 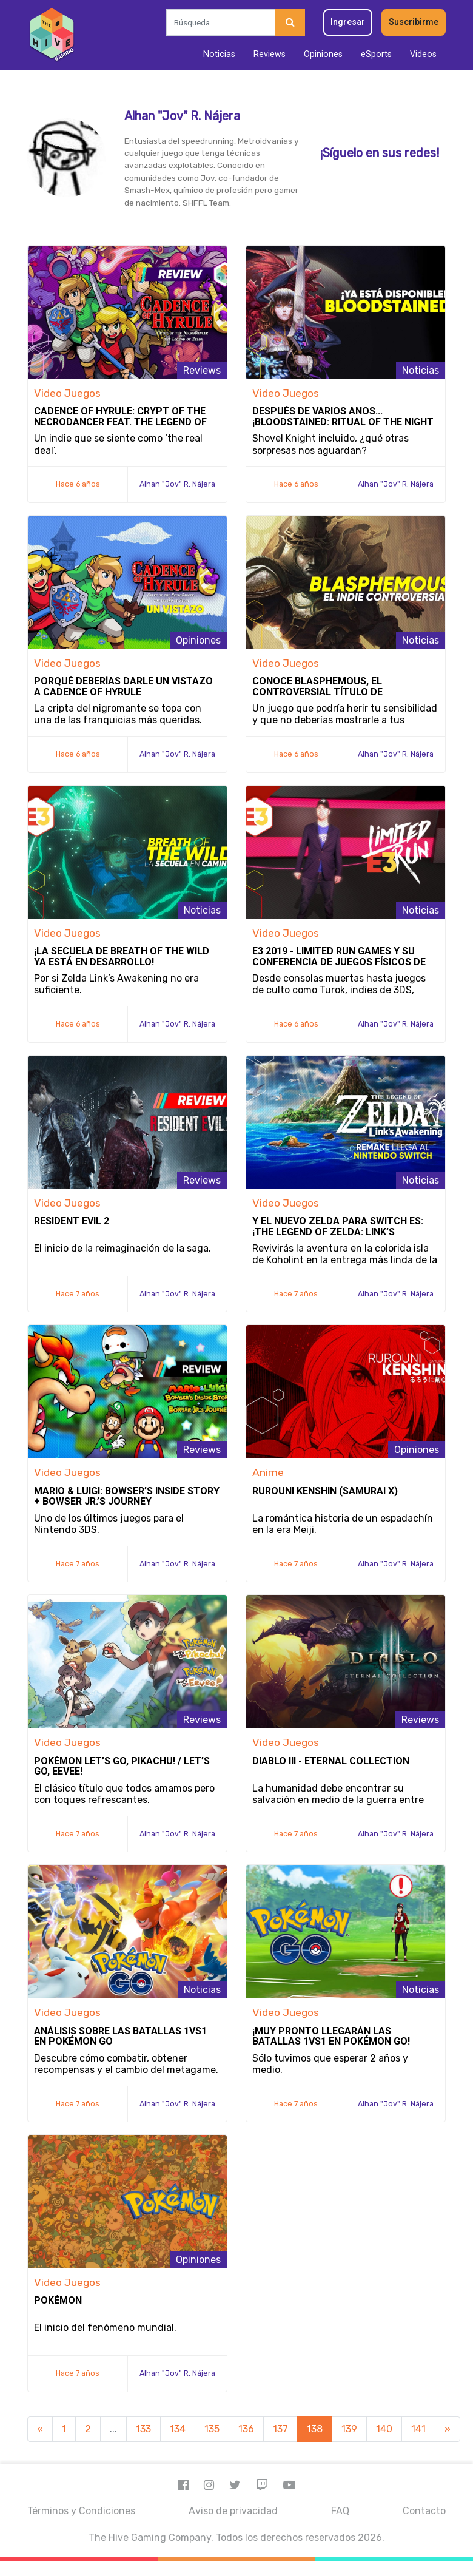 What do you see at coordinates (424, 2511) in the screenshot?
I see `Contacto` at bounding box center [424, 2511].